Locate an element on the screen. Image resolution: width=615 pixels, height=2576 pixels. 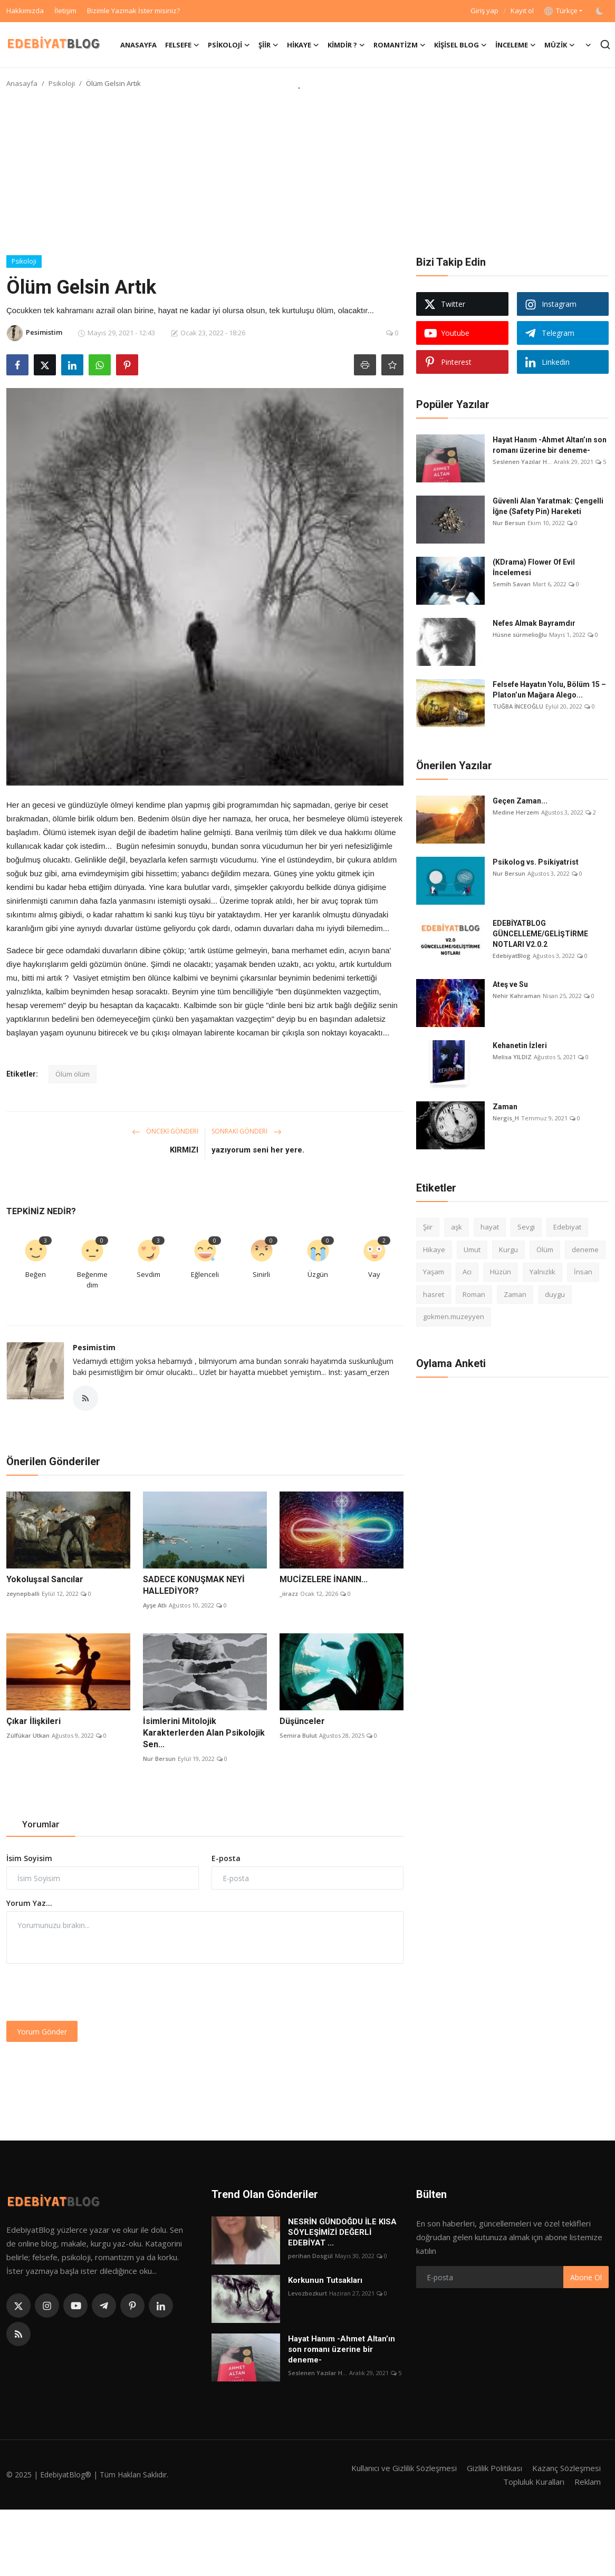
Geçen Zaman... is located at coordinates (520, 801).